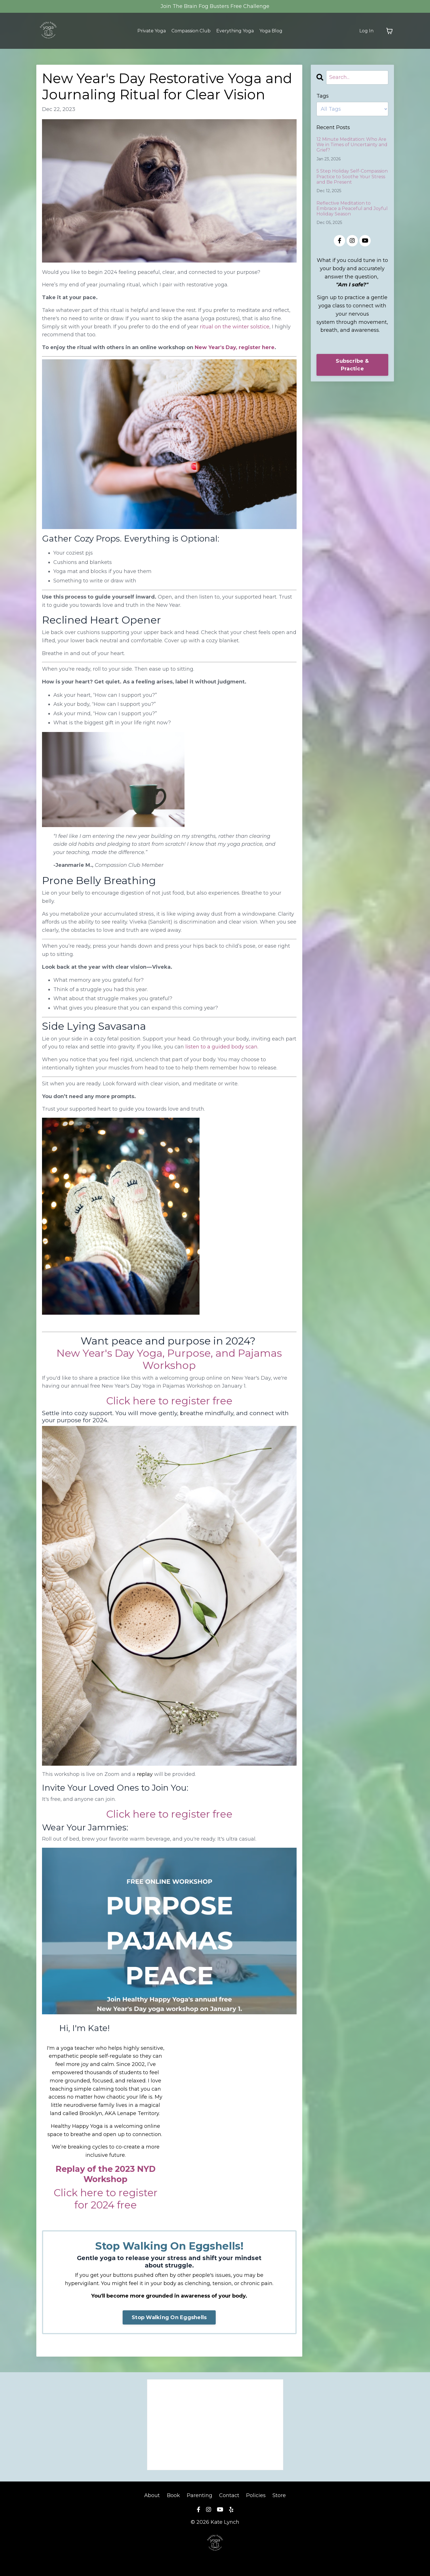 This screenshot has height=2576, width=430. Describe the element at coordinates (169, 1400) in the screenshot. I see `Click here to register free` at that location.